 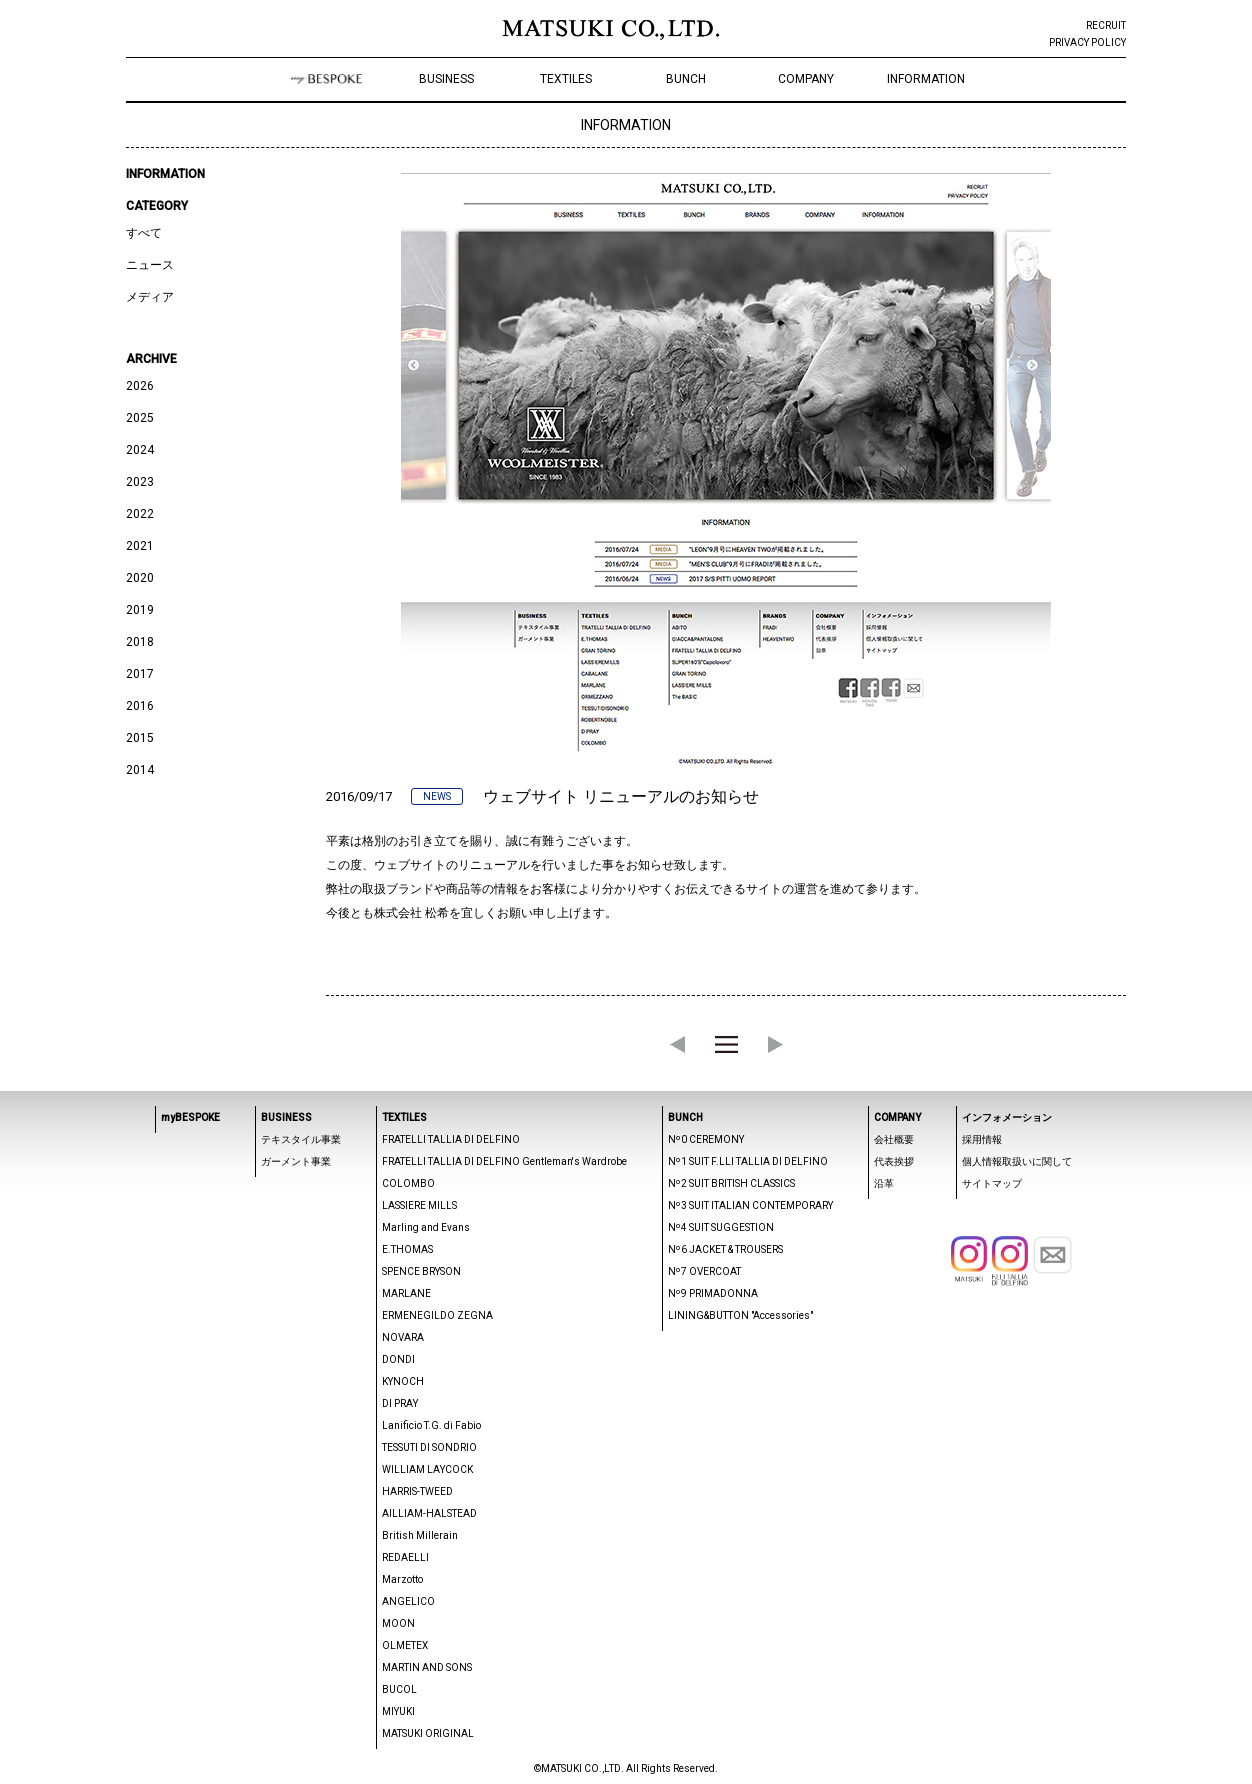 What do you see at coordinates (408, 1601) in the screenshot?
I see `ANGELICO` at bounding box center [408, 1601].